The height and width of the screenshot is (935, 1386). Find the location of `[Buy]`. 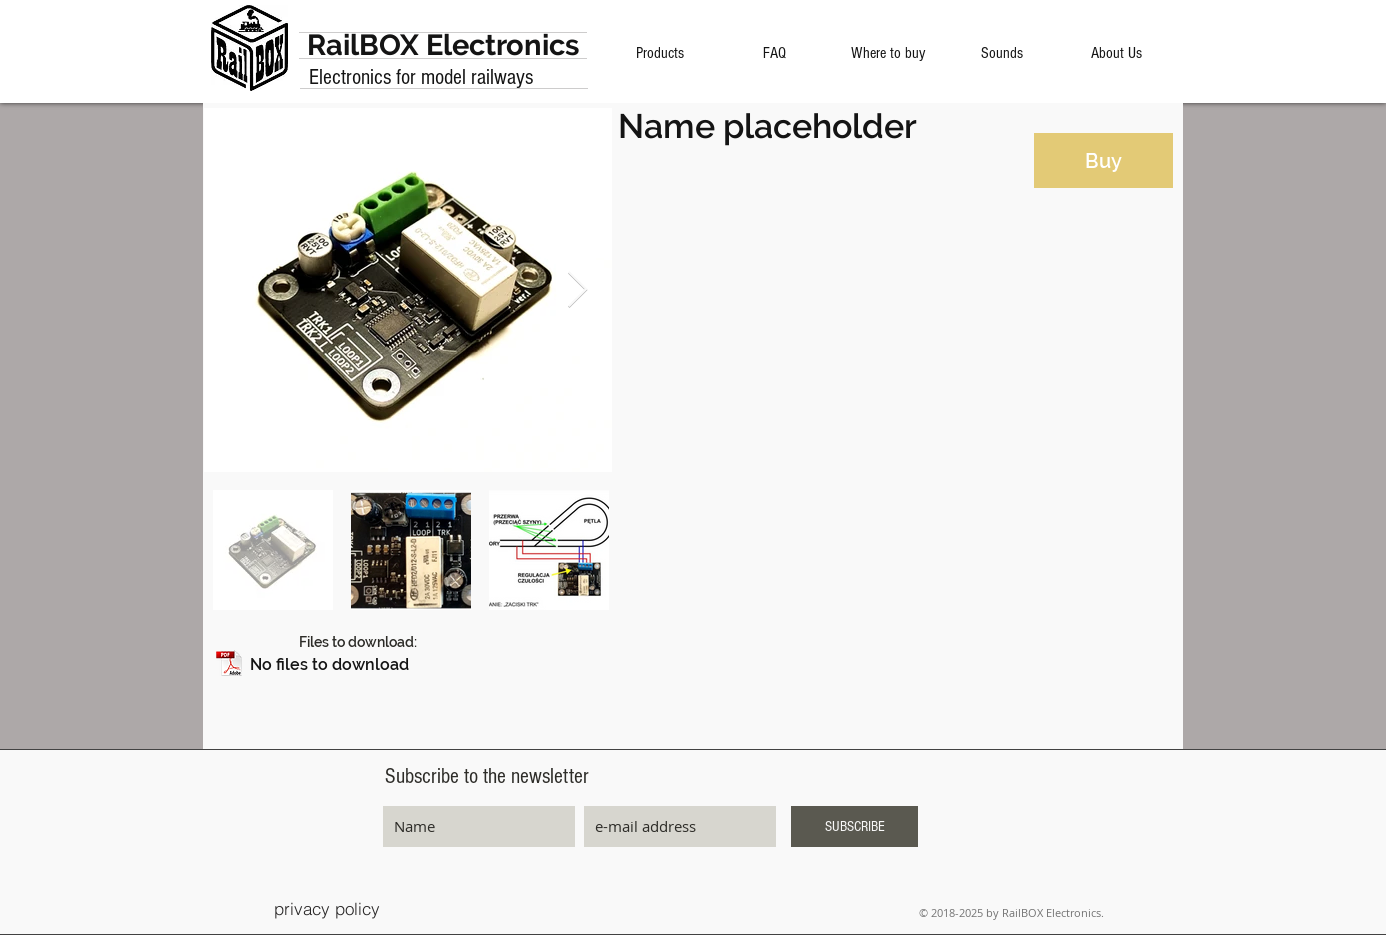

[Buy] is located at coordinates (1103, 160).